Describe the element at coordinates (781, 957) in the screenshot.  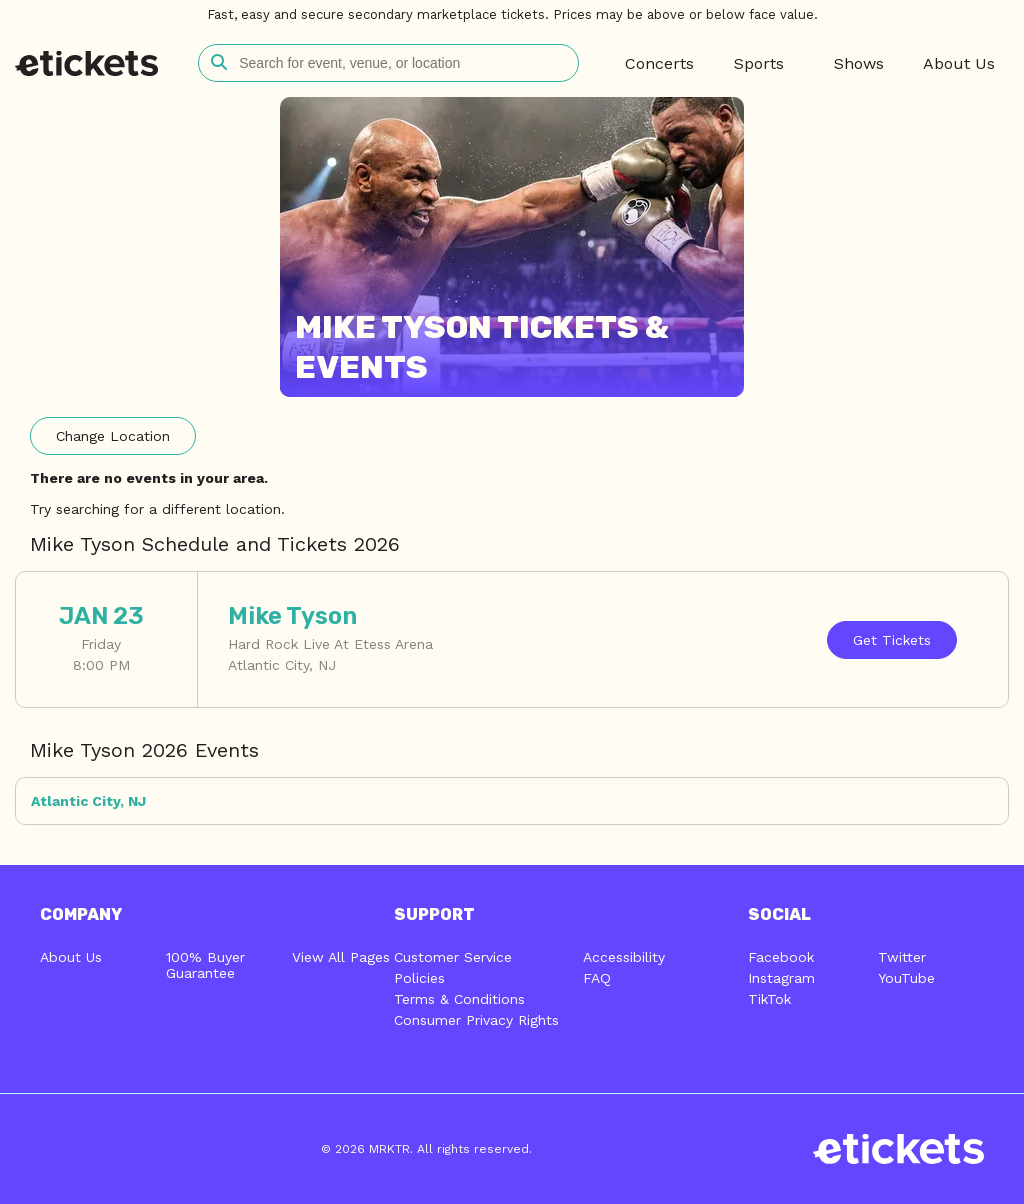
I see `Facebook` at that location.